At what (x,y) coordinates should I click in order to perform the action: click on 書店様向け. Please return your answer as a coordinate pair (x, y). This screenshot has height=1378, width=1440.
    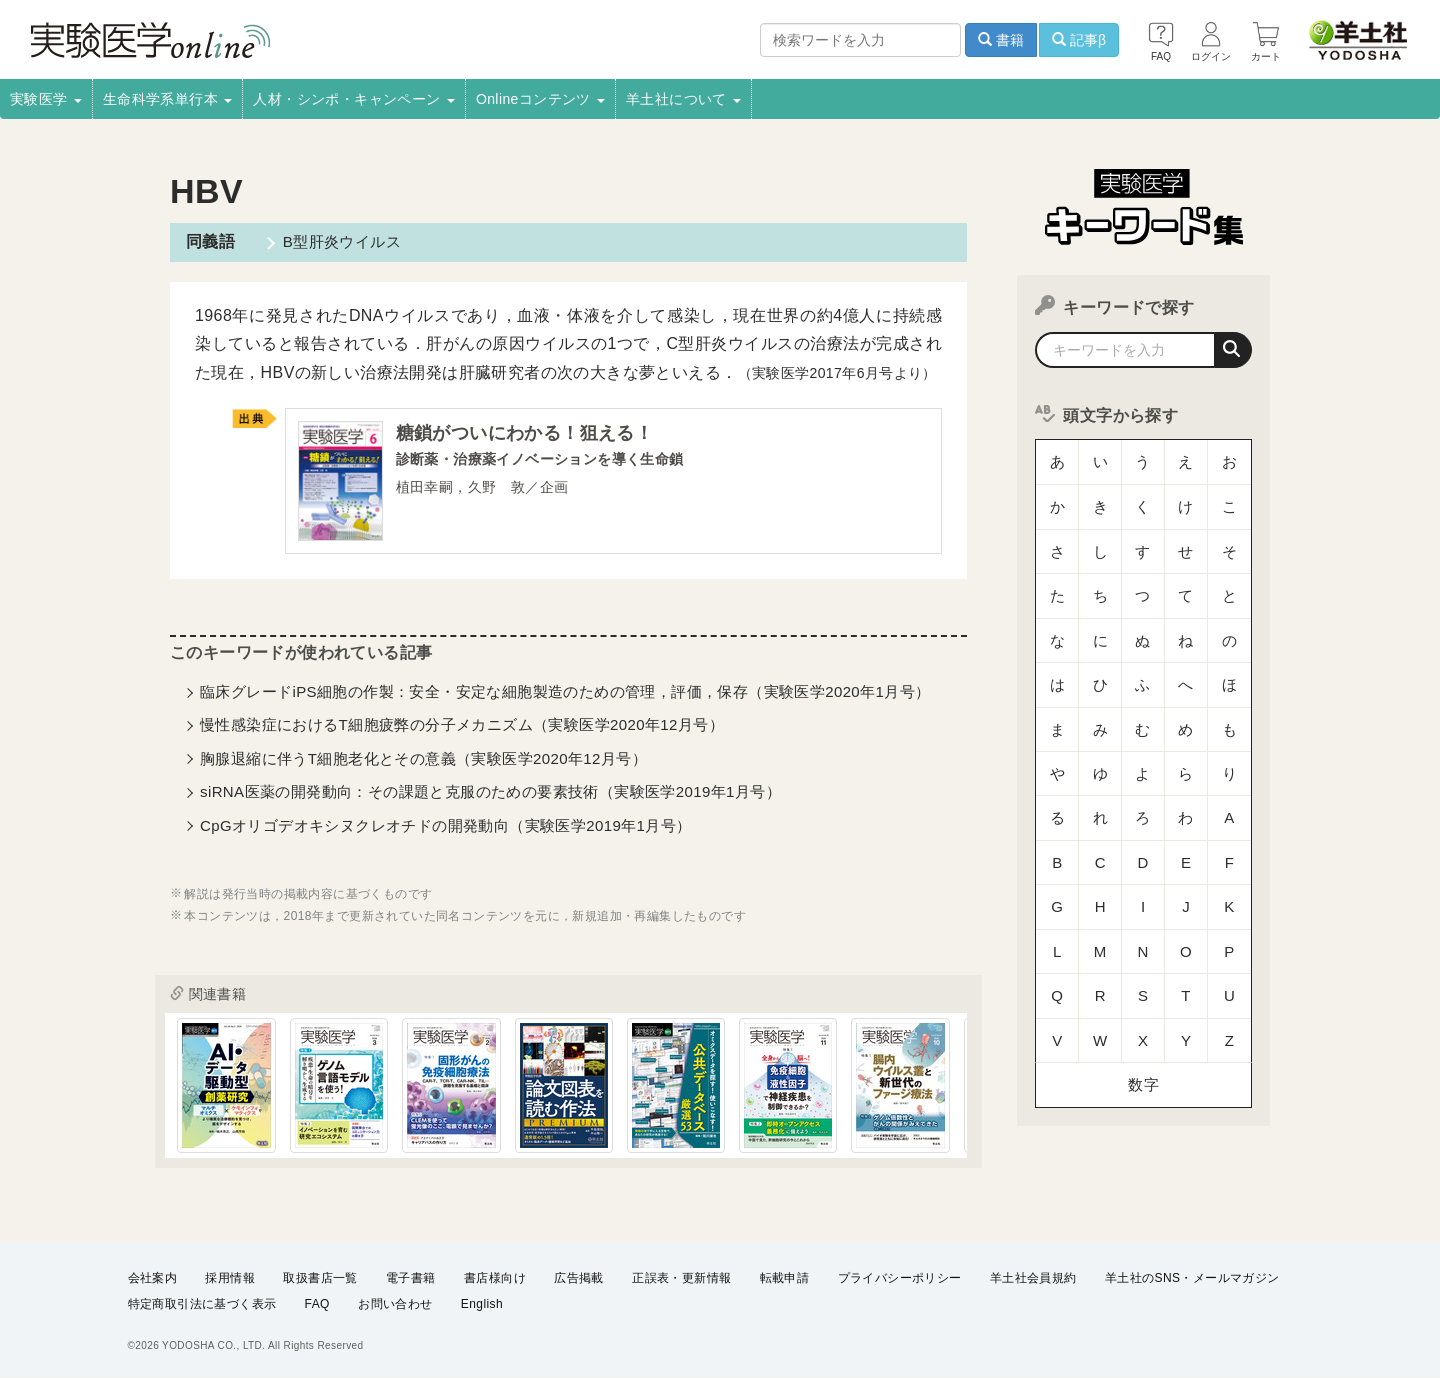
    Looking at the image, I should click on (495, 1277).